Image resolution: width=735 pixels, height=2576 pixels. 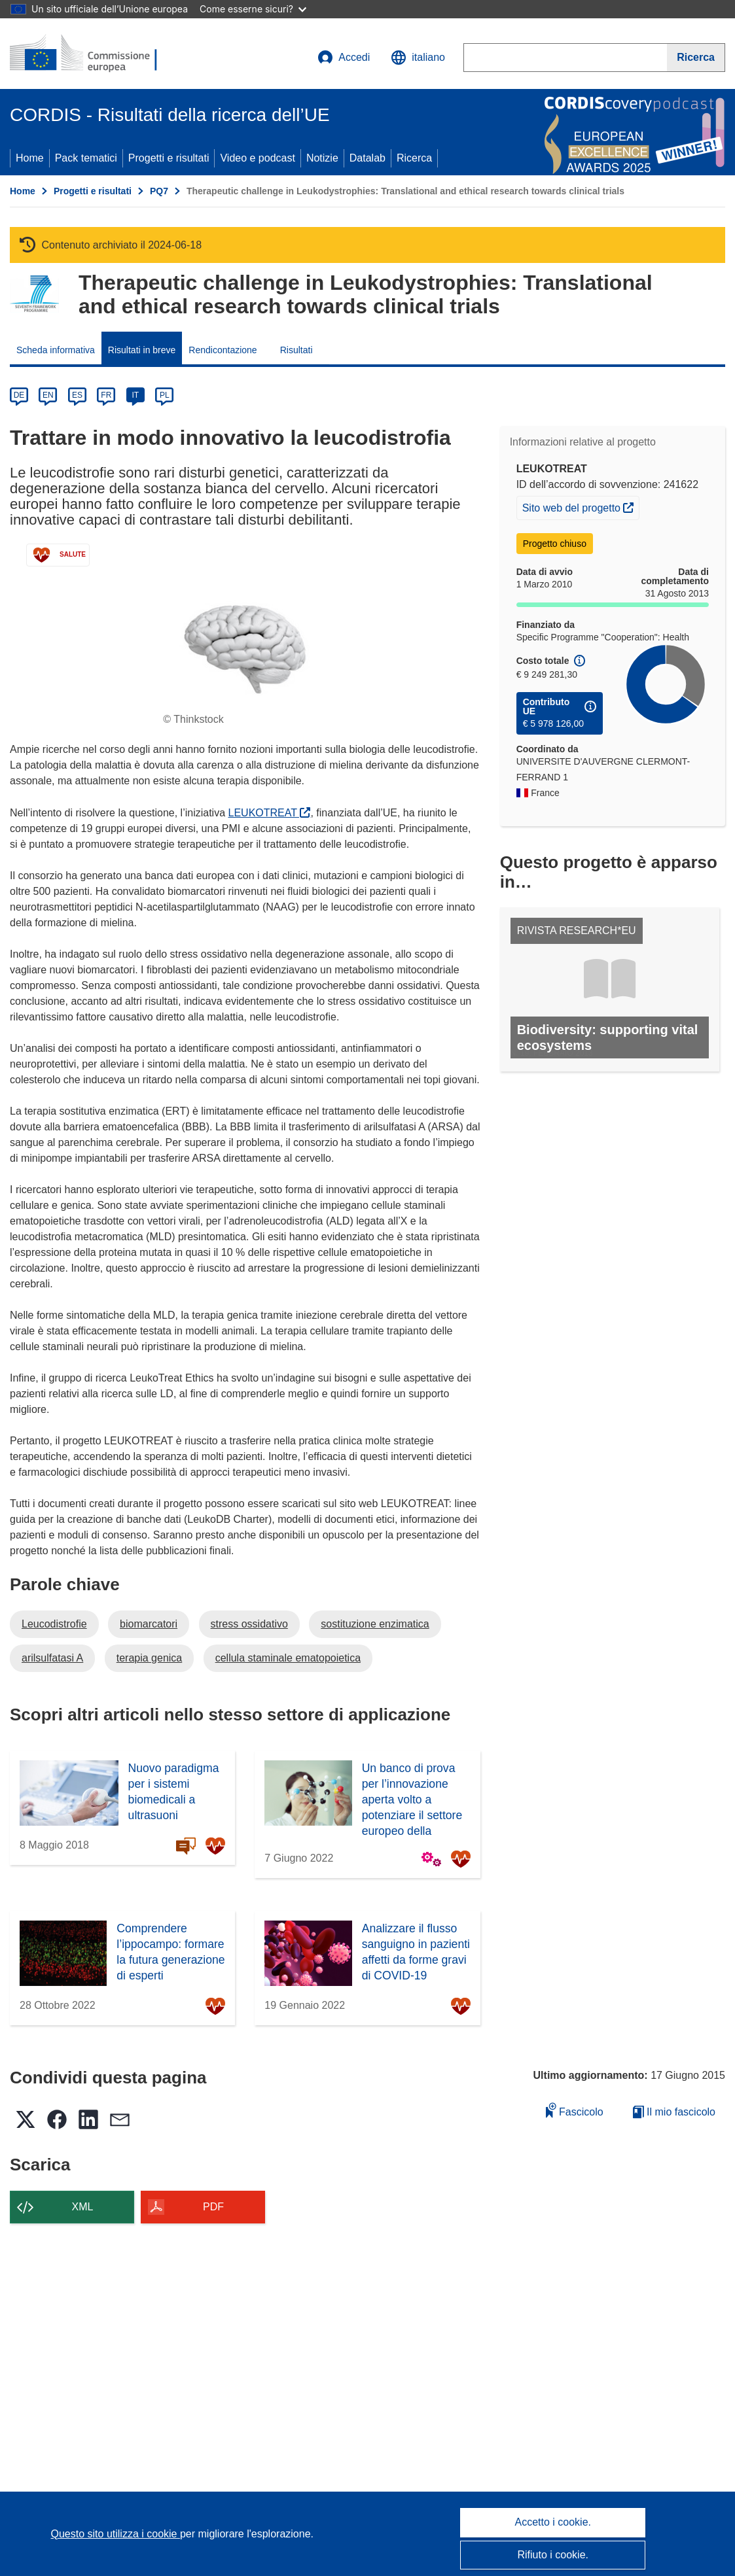 I want to click on Accedi, so click(x=343, y=57).